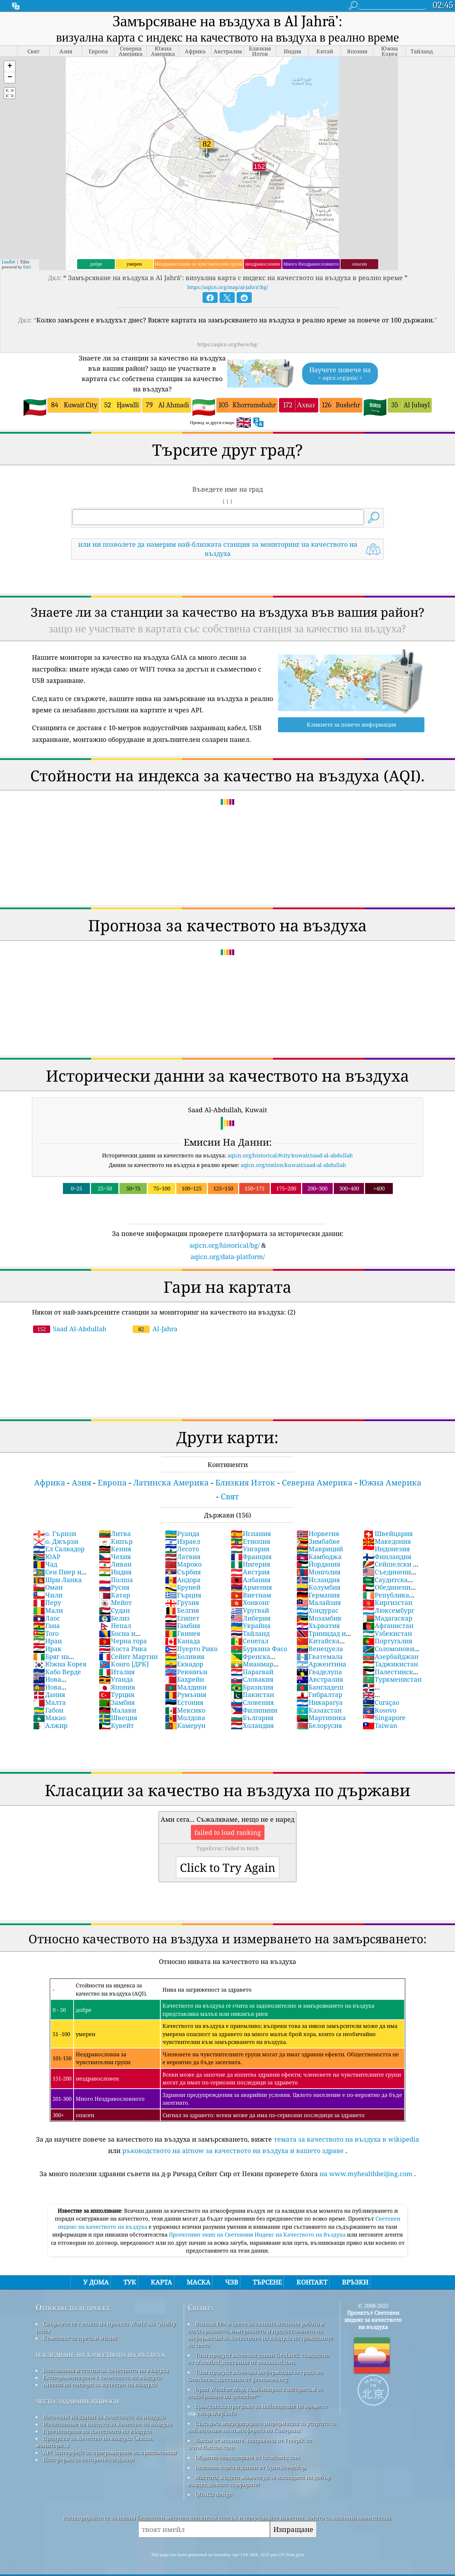 The width and height of the screenshot is (455, 2576). What do you see at coordinates (258, 2234) in the screenshot?
I see `Проектният екип на Световния Индекс на Качеството на Въздуха` at bounding box center [258, 2234].